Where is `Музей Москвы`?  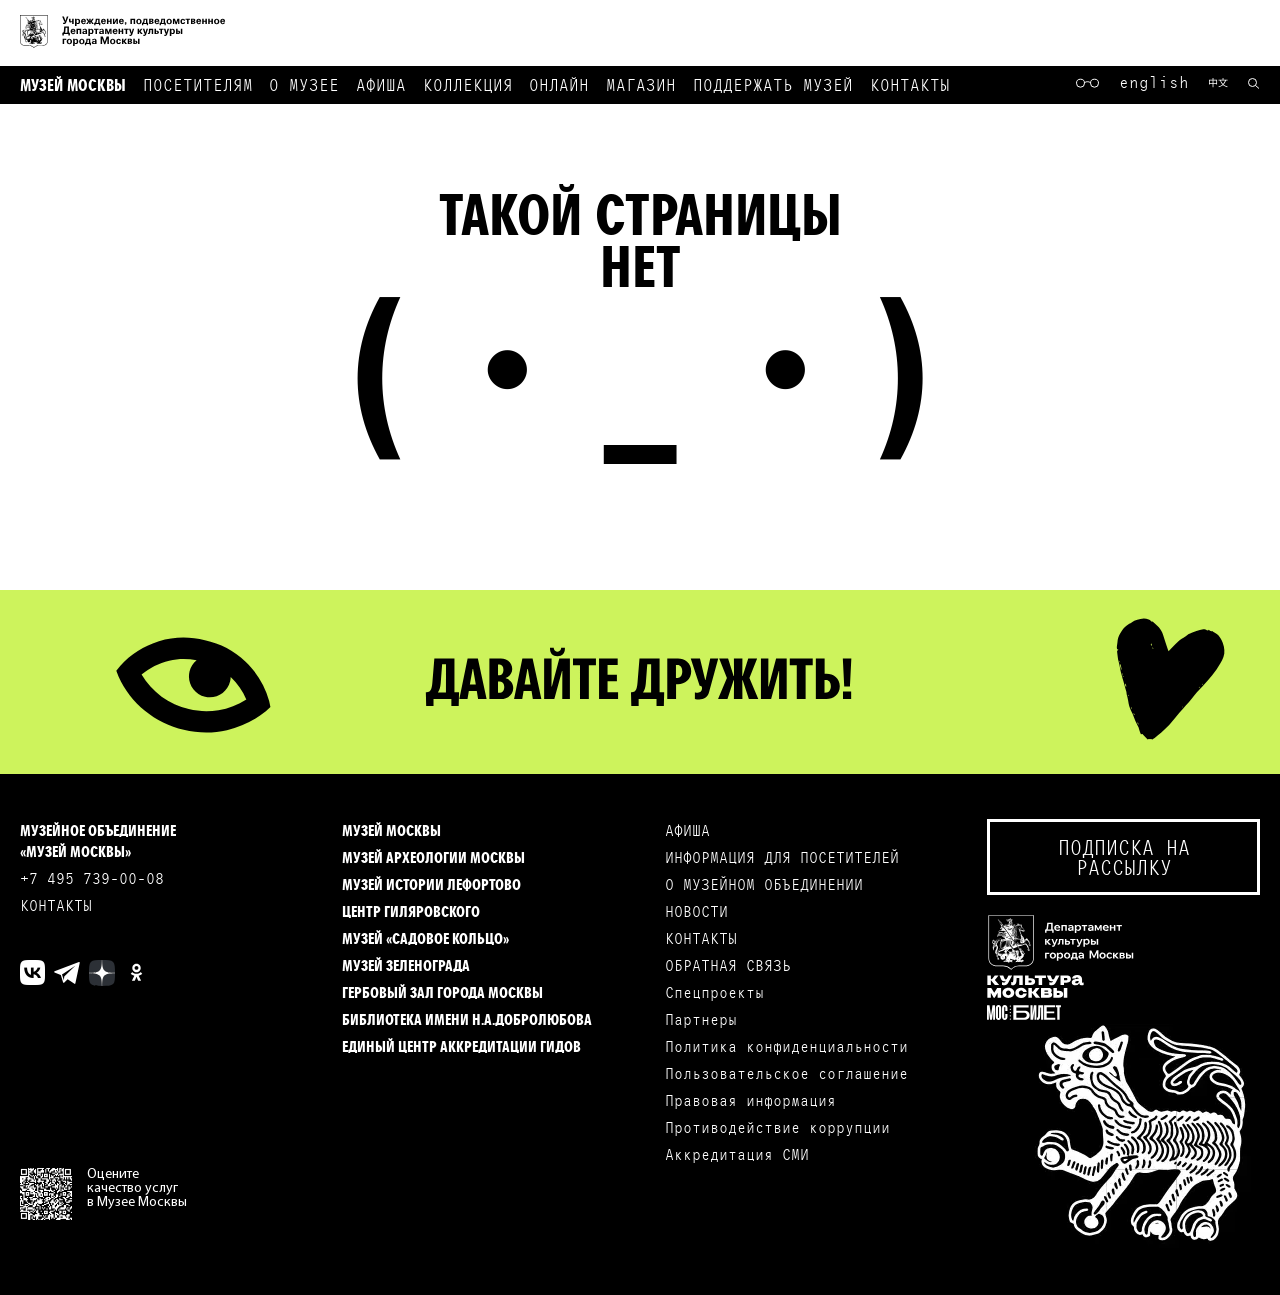
Музей Москвы is located at coordinates (73, 83).